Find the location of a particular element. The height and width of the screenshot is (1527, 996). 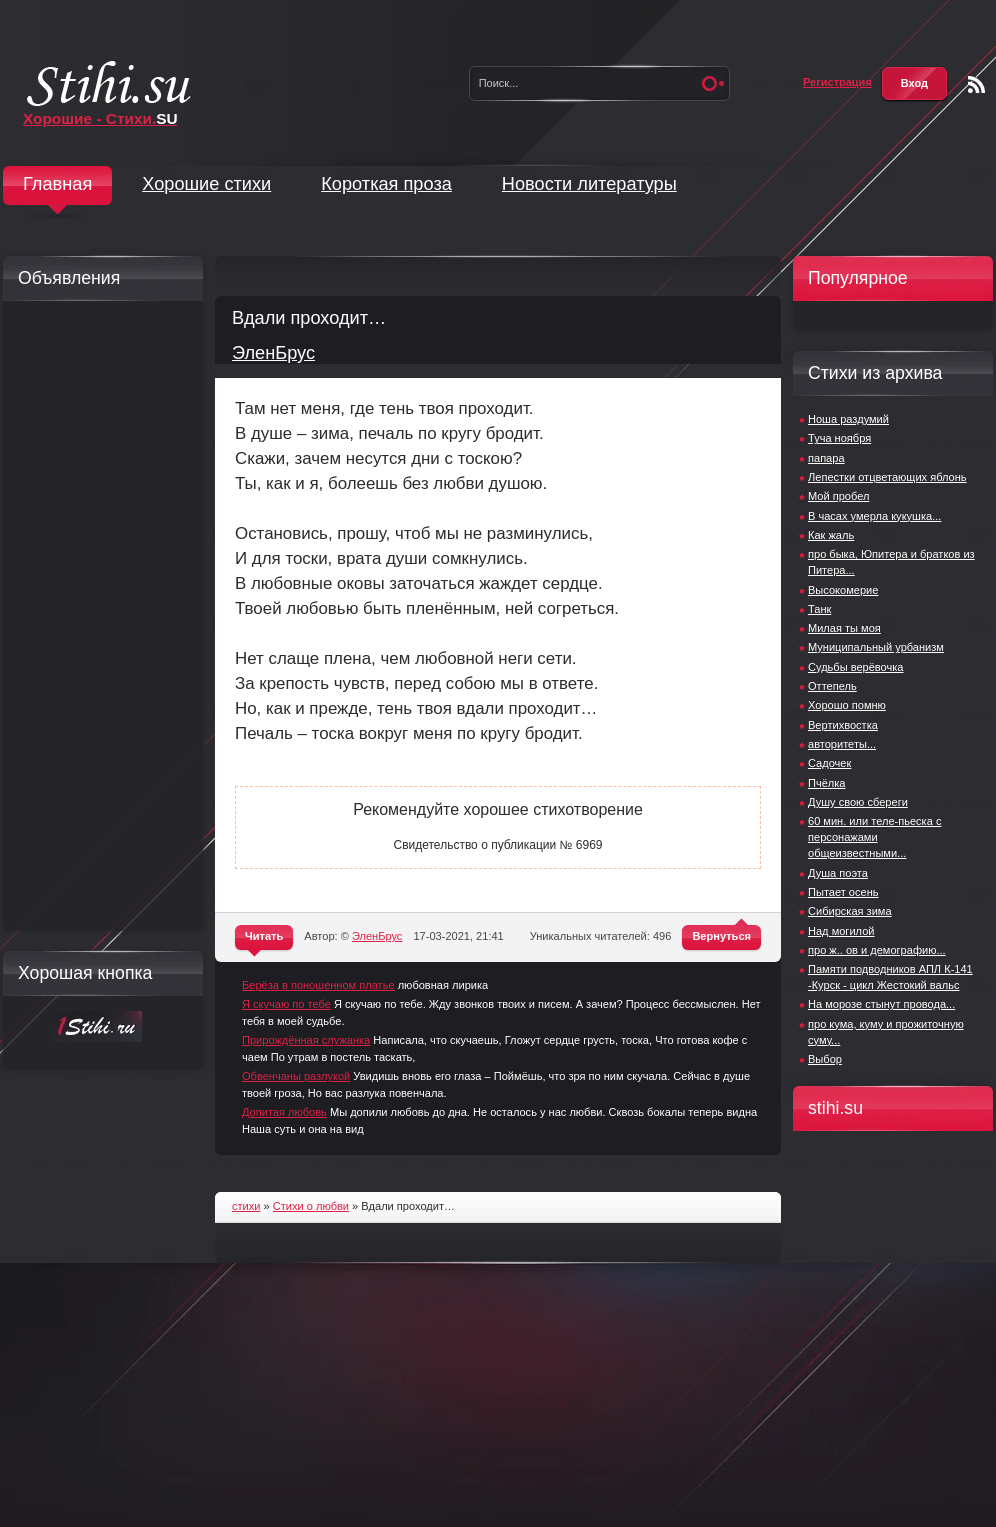

Душу свою сбереги is located at coordinates (858, 802).